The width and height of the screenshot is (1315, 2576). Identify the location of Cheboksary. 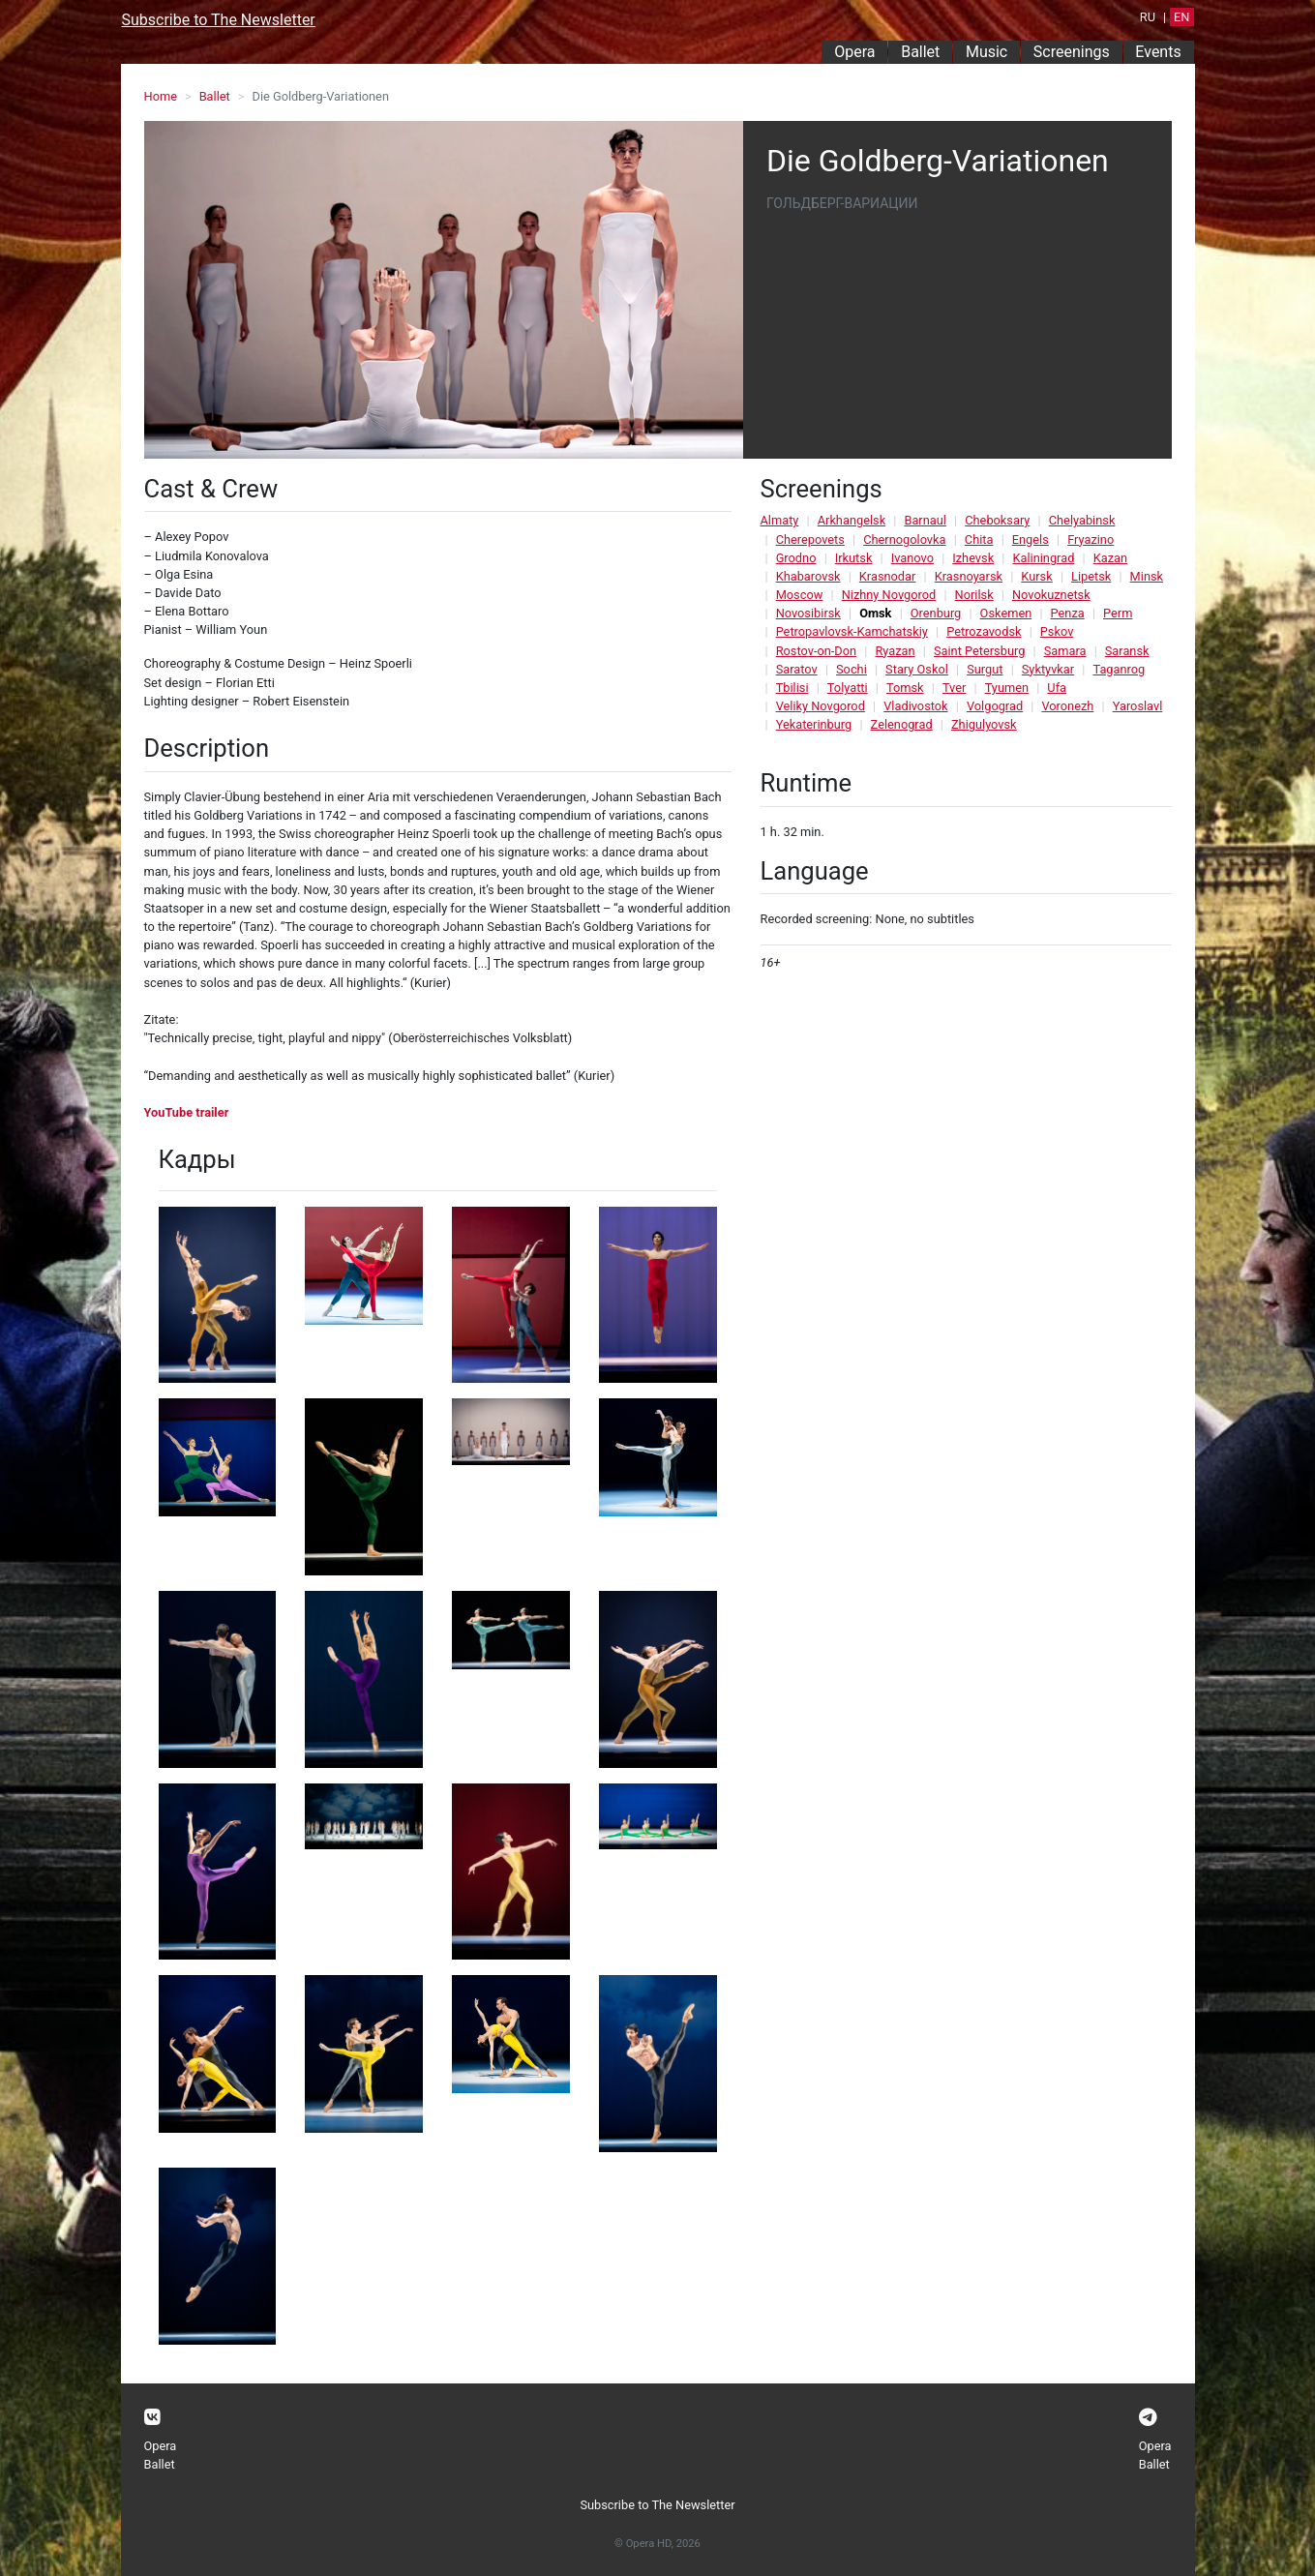
(997, 520).